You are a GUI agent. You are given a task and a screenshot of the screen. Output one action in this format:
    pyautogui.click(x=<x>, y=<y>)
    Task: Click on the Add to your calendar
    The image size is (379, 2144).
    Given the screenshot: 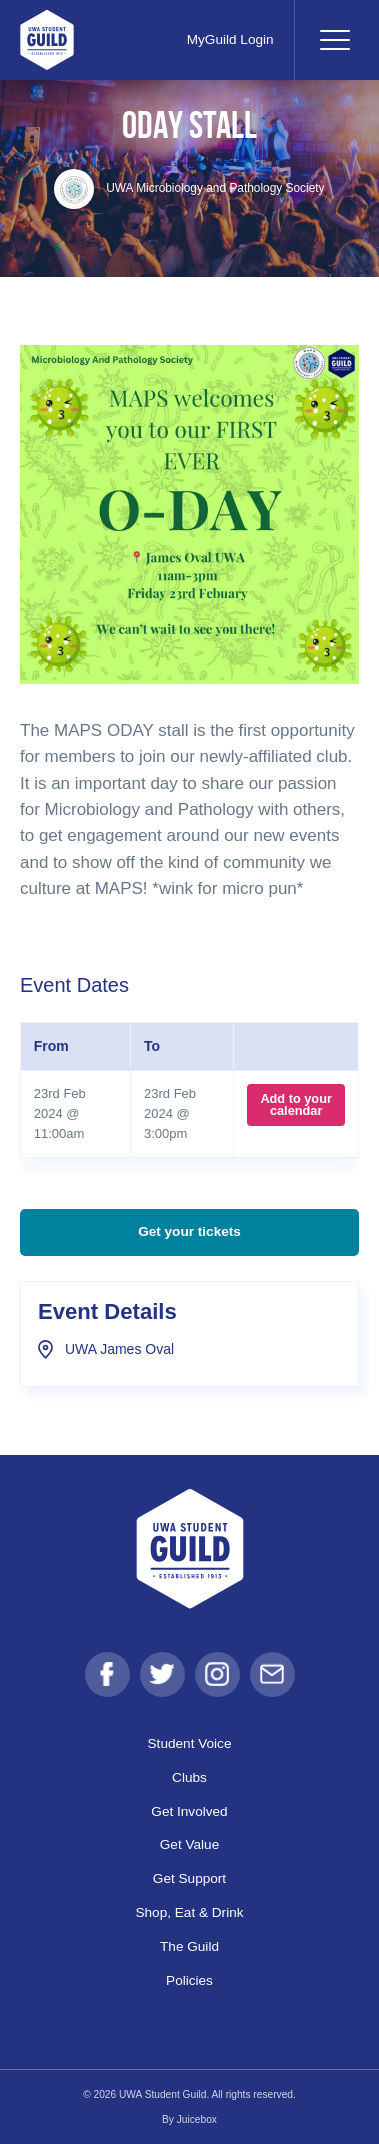 What is the action you would take?
    pyautogui.click(x=296, y=1104)
    